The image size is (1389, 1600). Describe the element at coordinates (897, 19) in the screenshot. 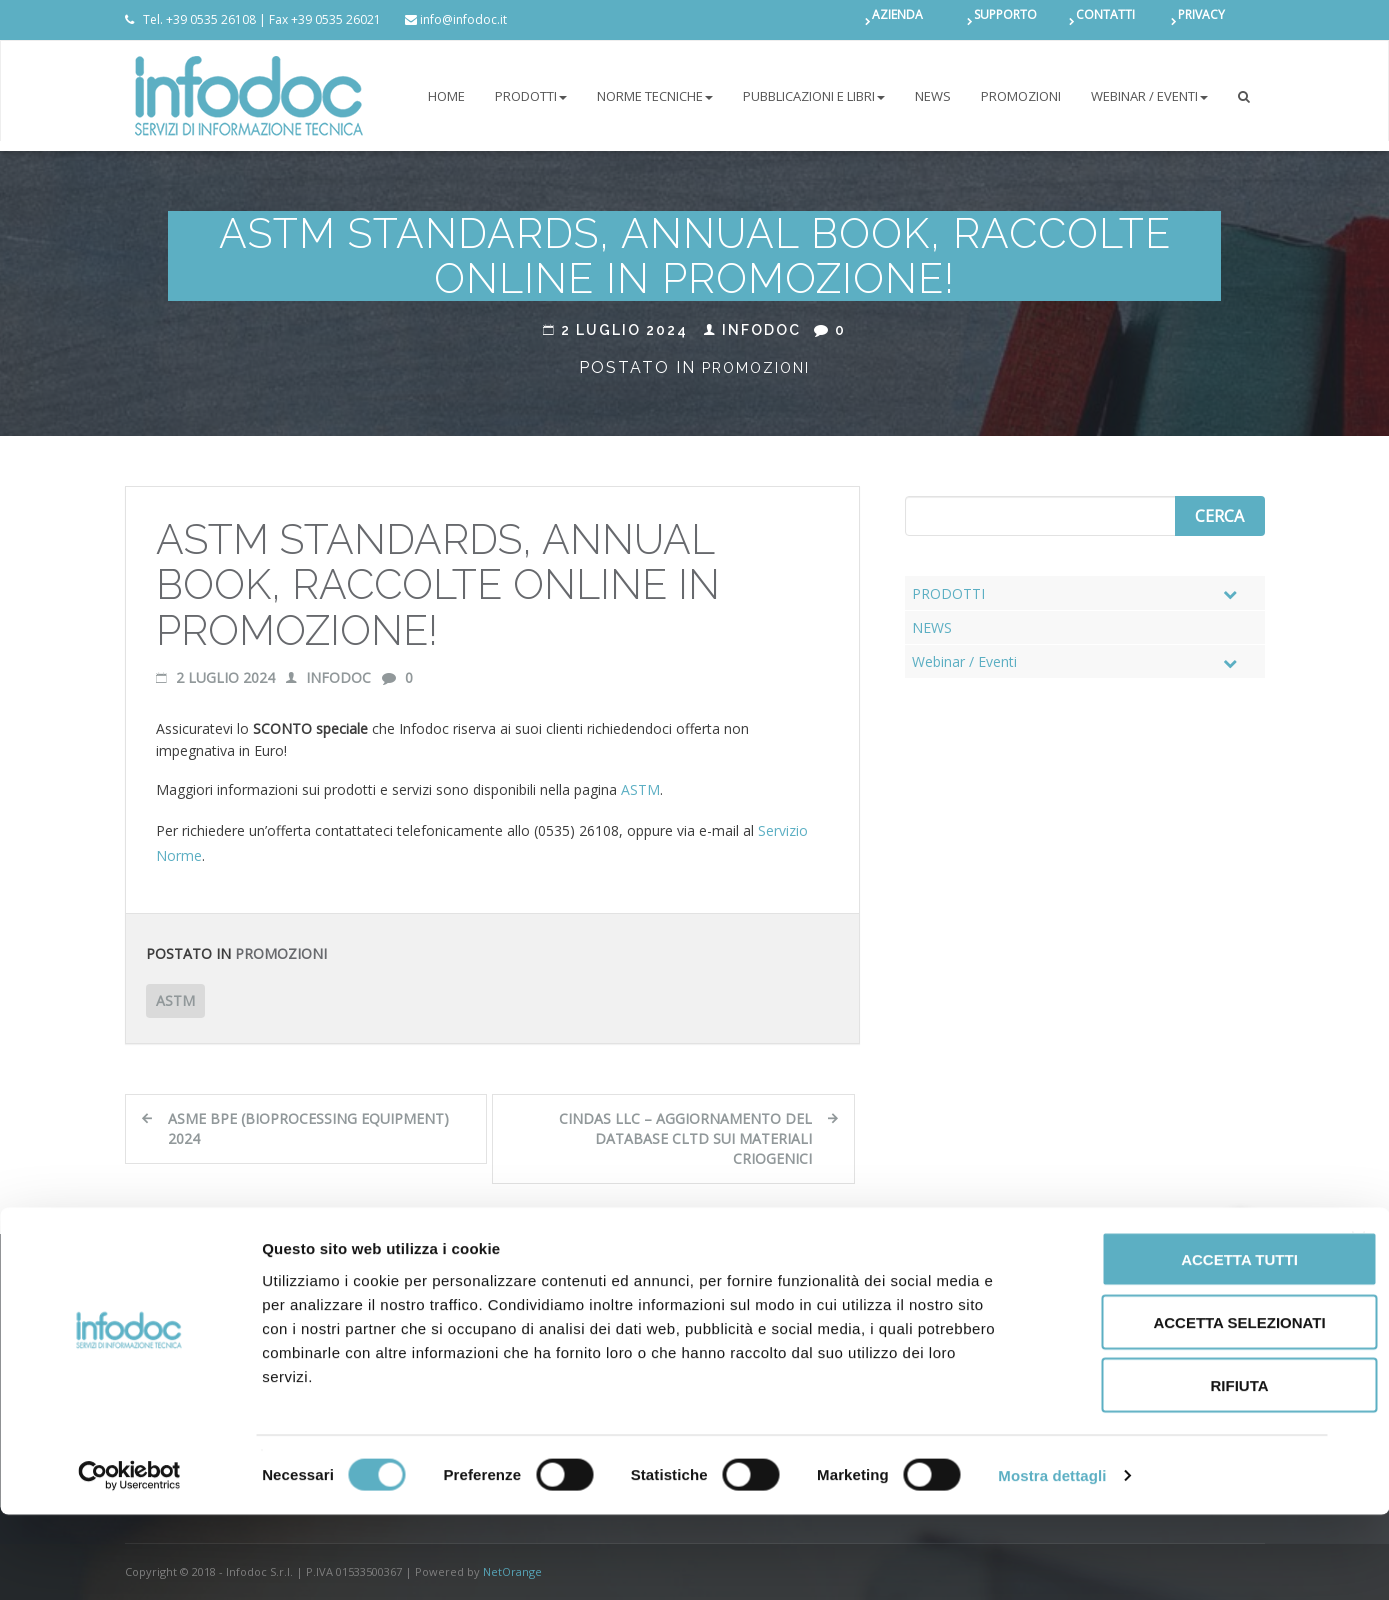

I see `AZIENDA` at that location.